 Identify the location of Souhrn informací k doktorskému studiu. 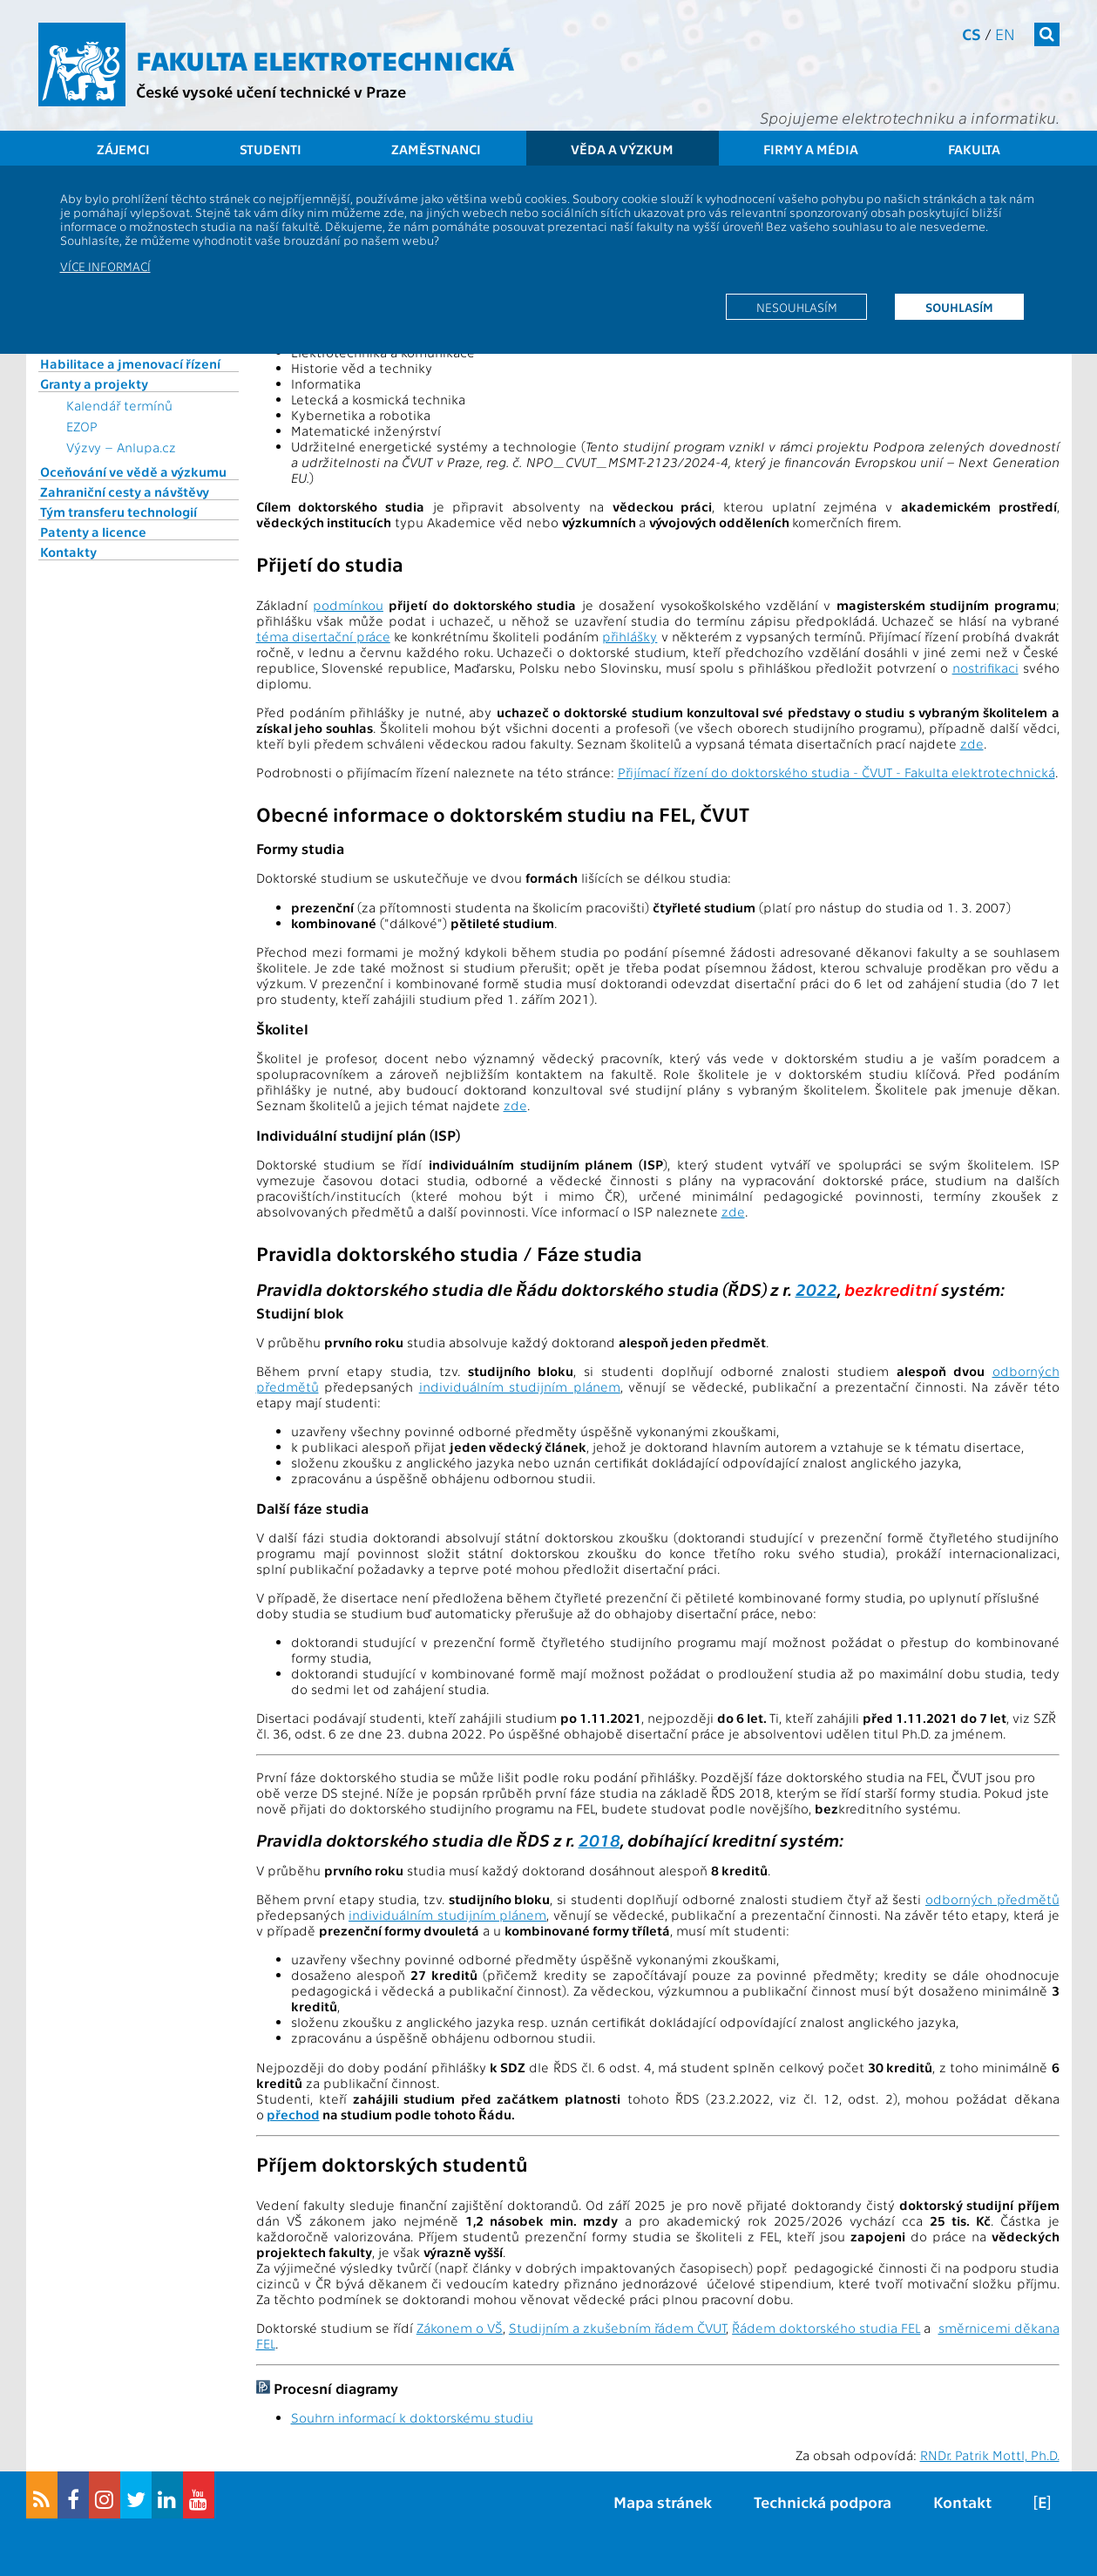
(412, 2417).